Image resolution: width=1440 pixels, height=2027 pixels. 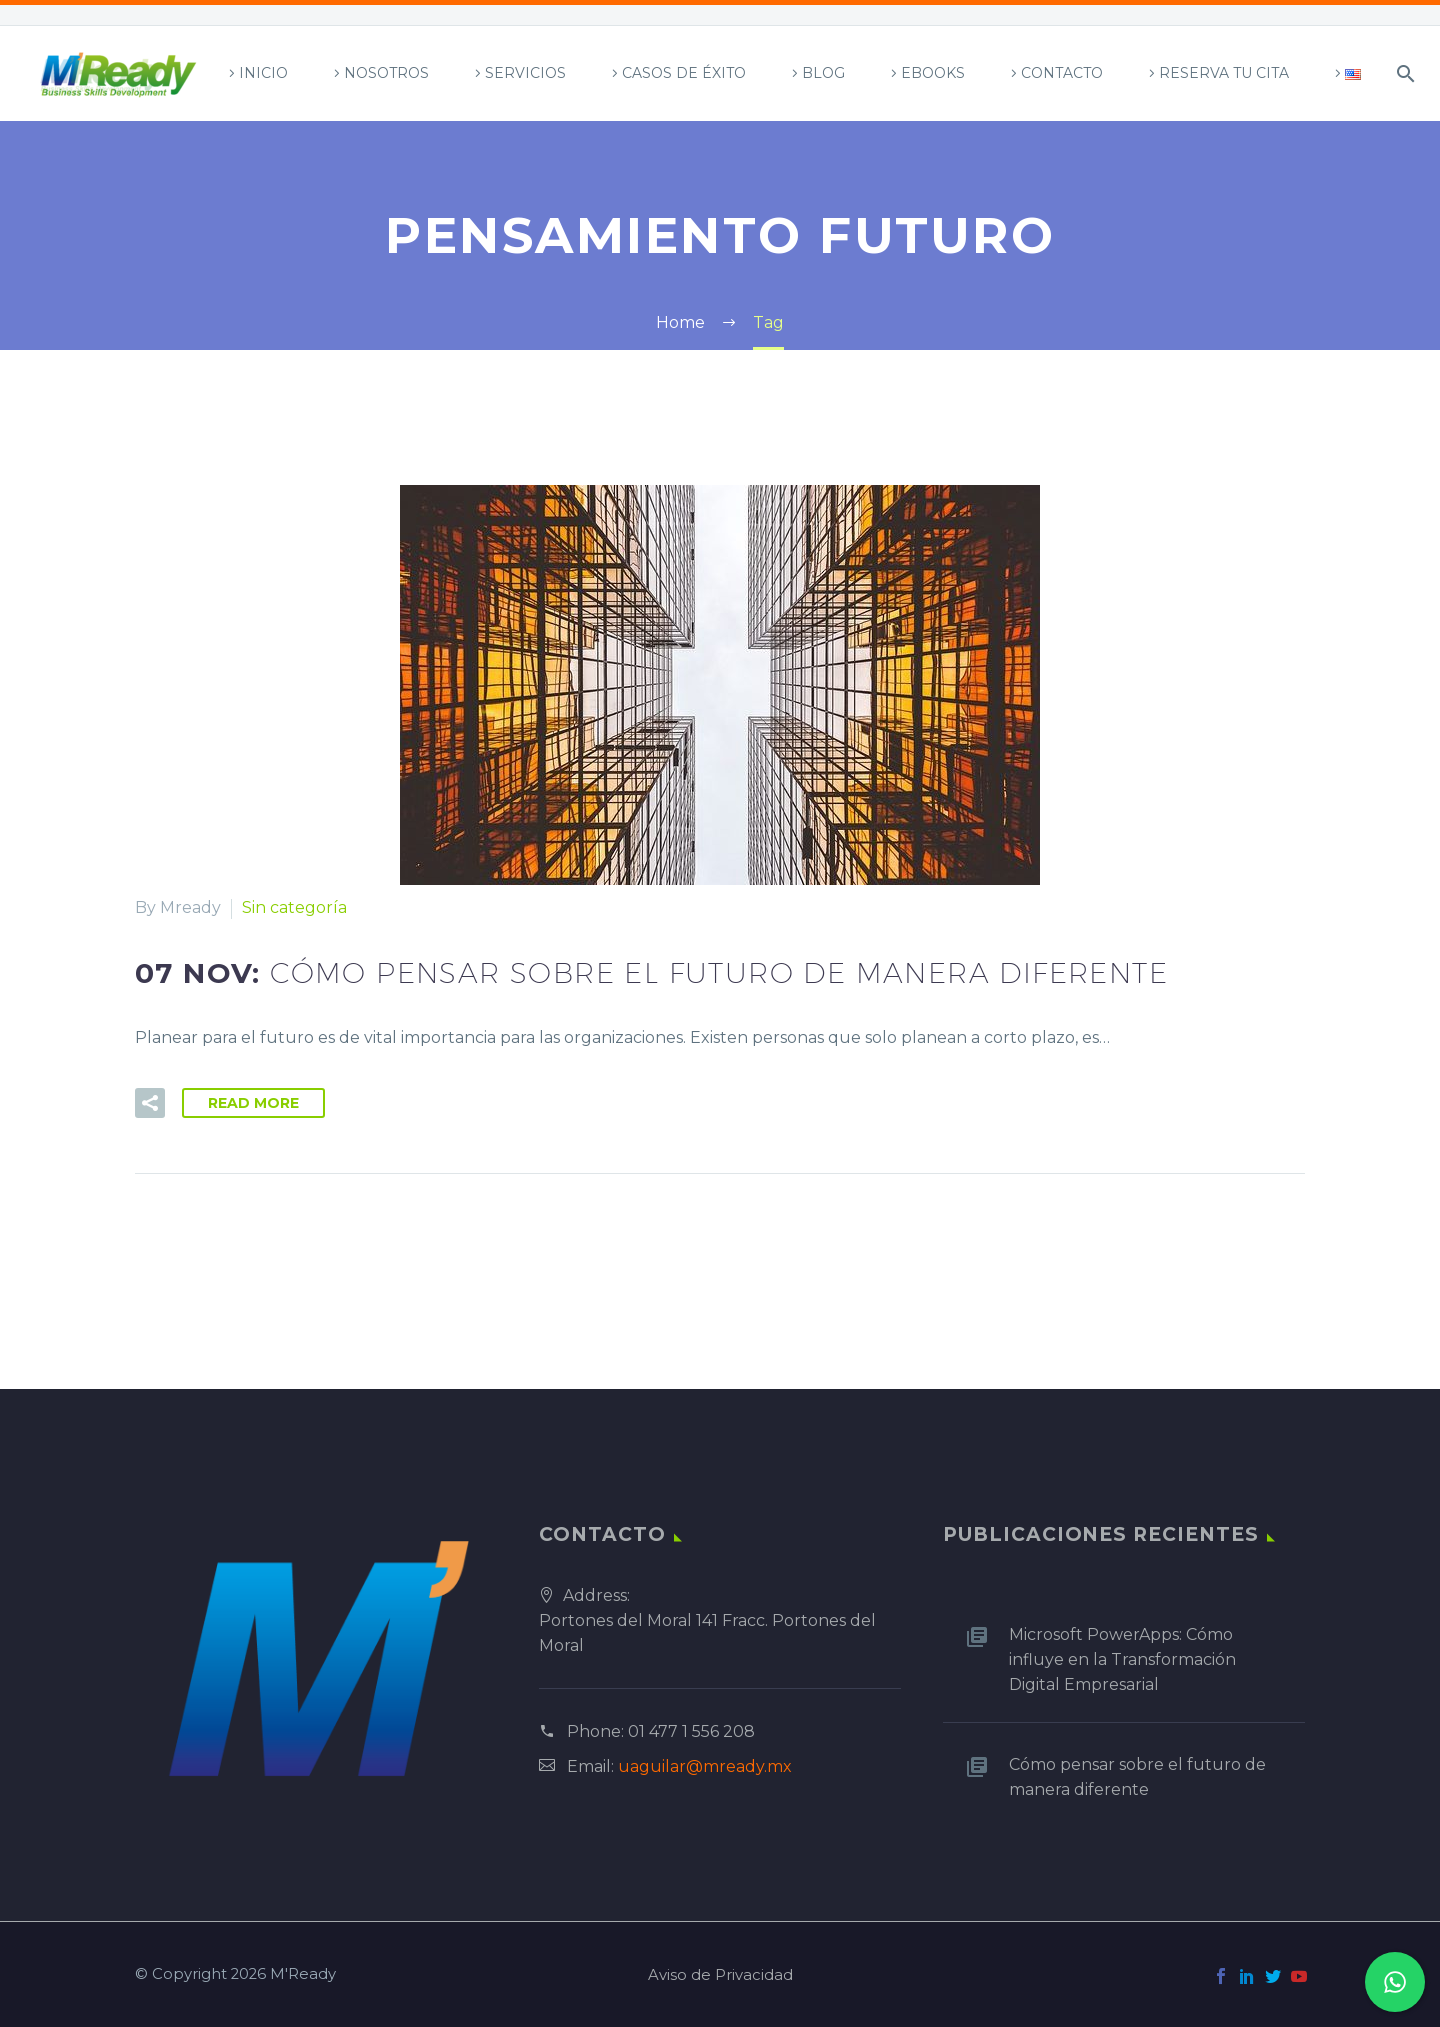 What do you see at coordinates (525, 73) in the screenshot?
I see `Servicios` at bounding box center [525, 73].